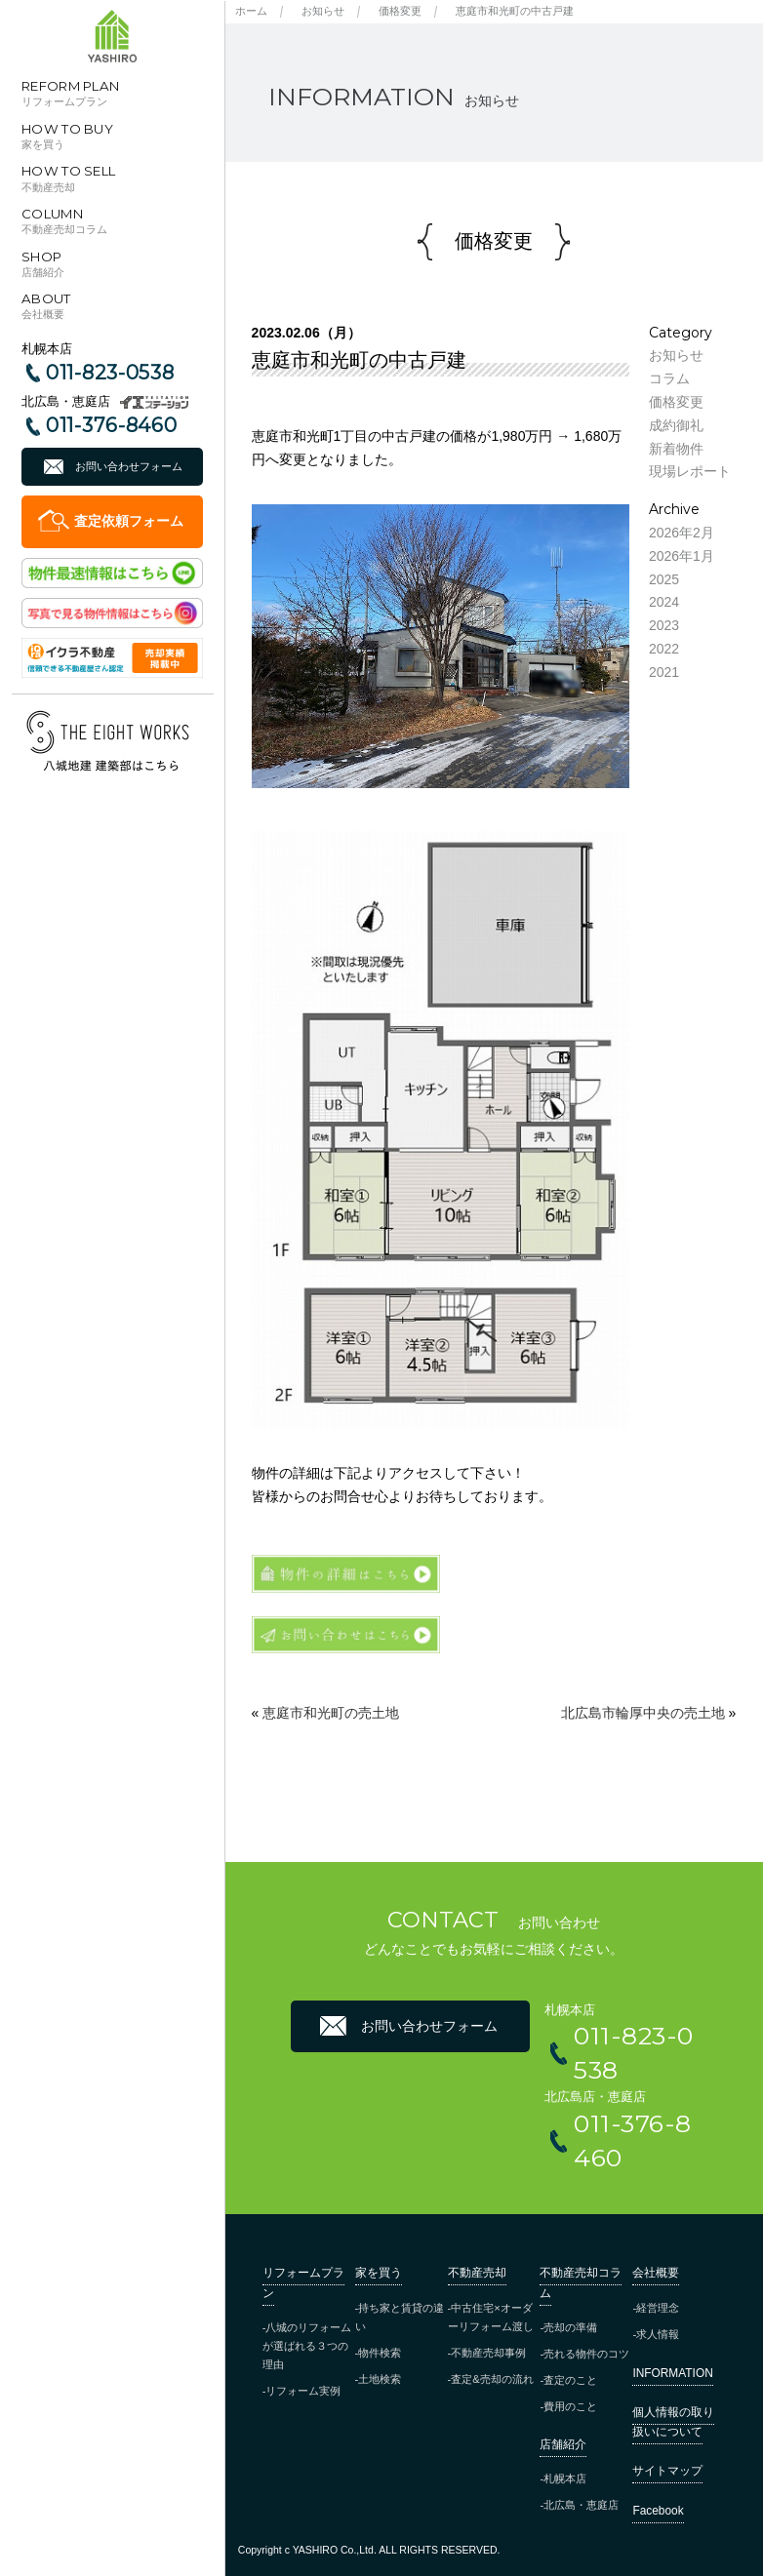 This screenshot has height=2576, width=763. Describe the element at coordinates (570, 2406) in the screenshot. I see `費用のこと` at that location.